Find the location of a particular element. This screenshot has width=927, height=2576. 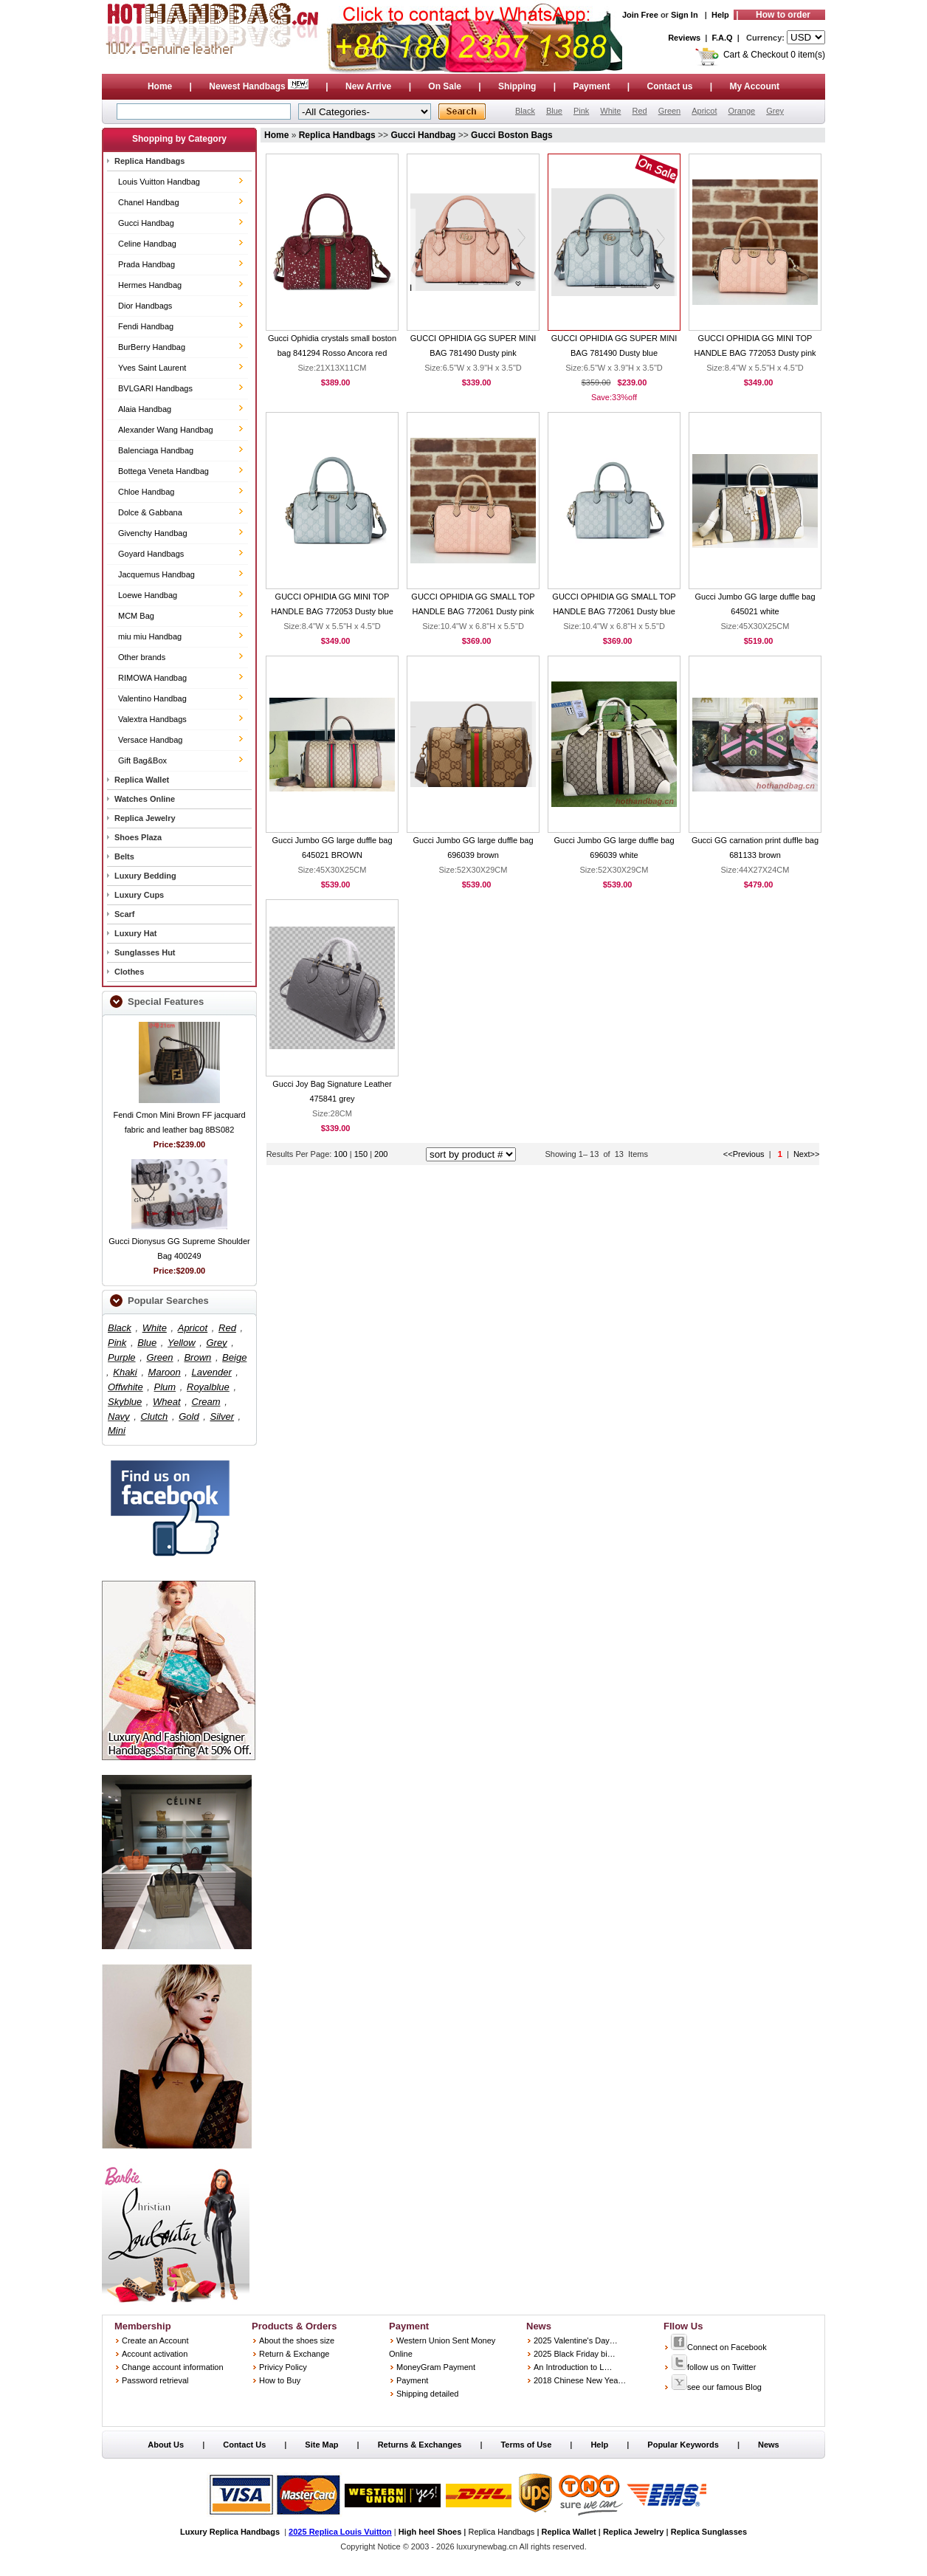

Gucci Handbag is located at coordinates (146, 223).